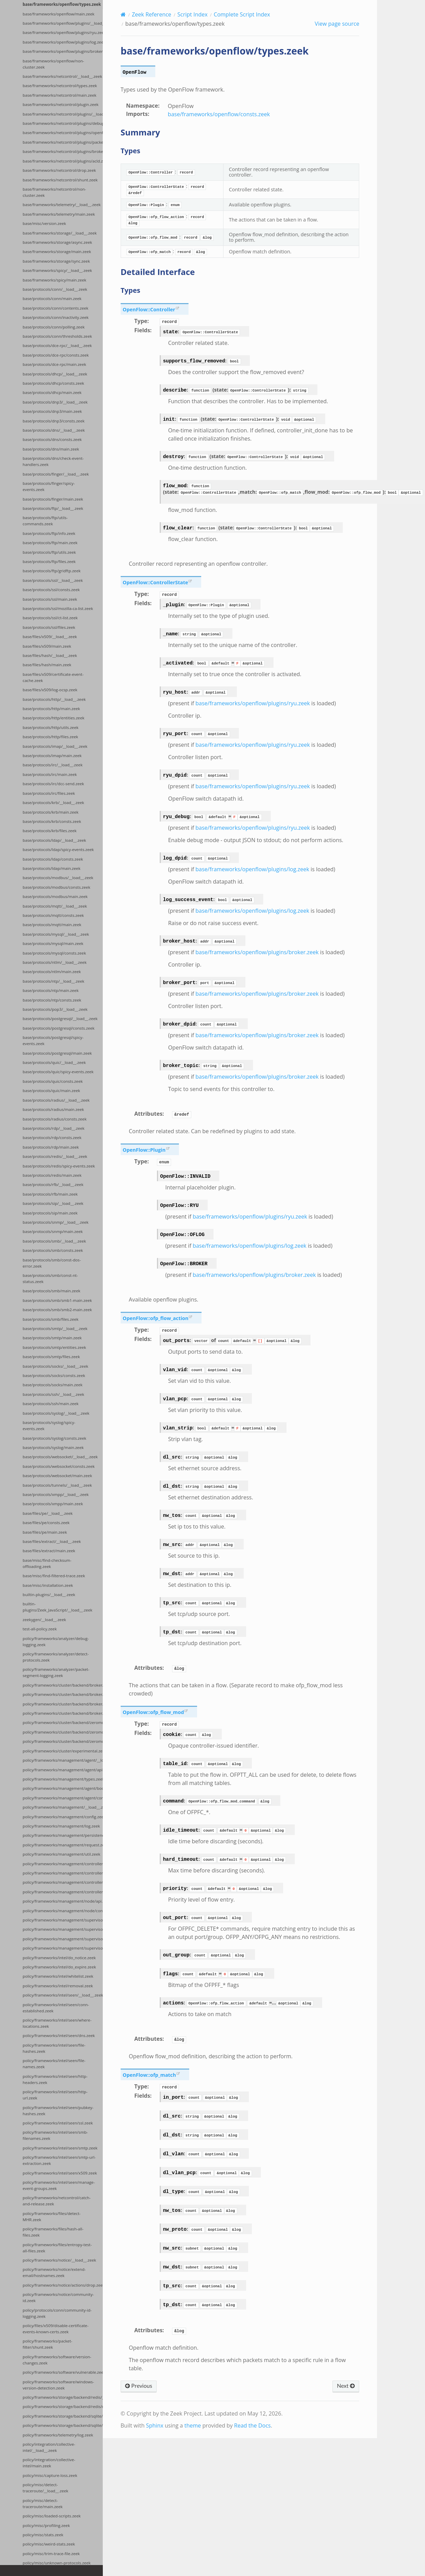 The width and height of the screenshot is (425, 2576). What do you see at coordinates (53, 1128) in the screenshot?
I see `base/protocols/rdp/__load__.zeek` at bounding box center [53, 1128].